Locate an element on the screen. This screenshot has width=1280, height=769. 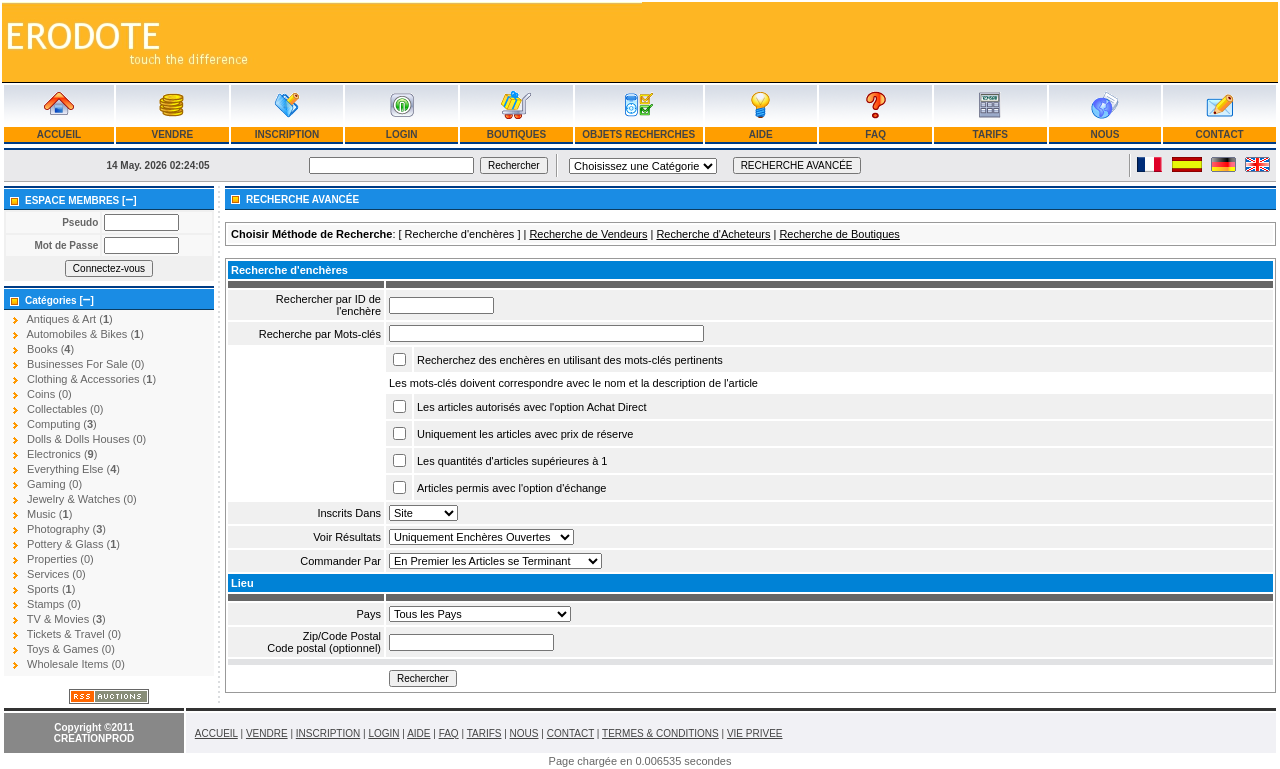
Books () is located at coordinates (50, 349).